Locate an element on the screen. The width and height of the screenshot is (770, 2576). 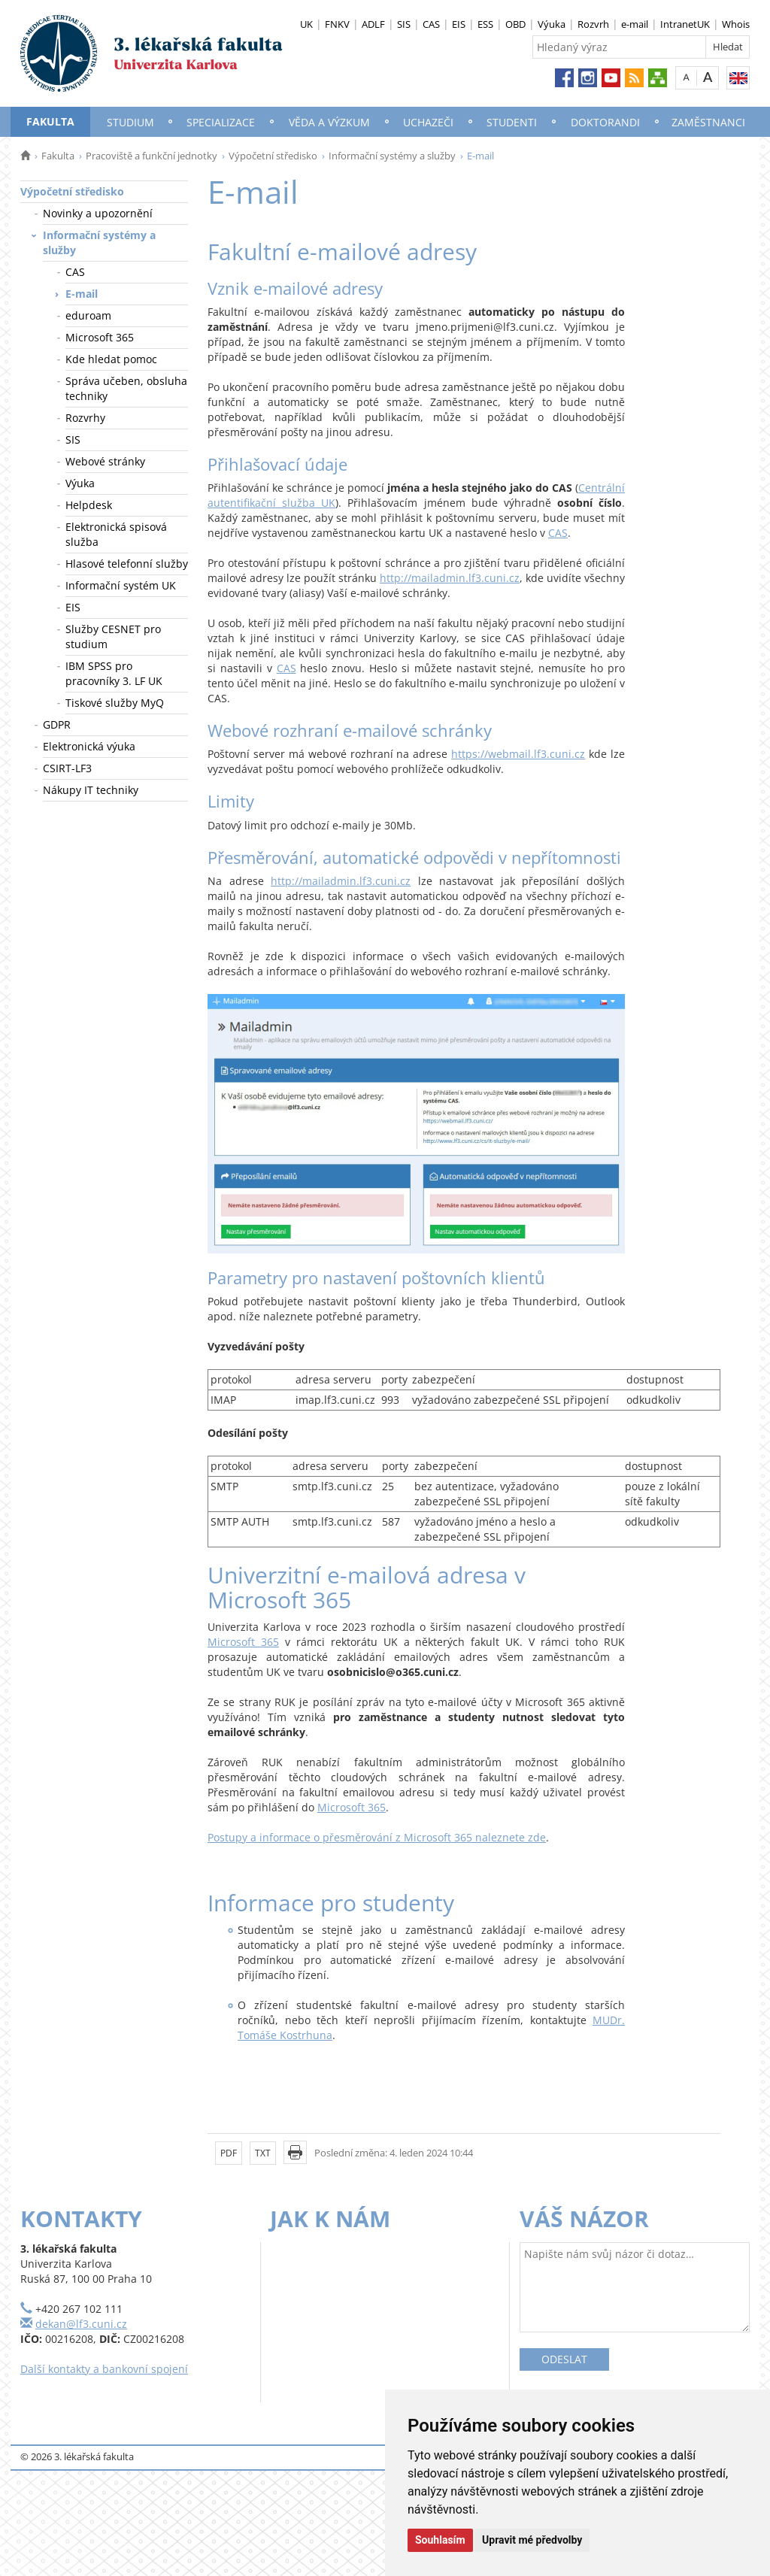
Helpdesk is located at coordinates (88, 505).